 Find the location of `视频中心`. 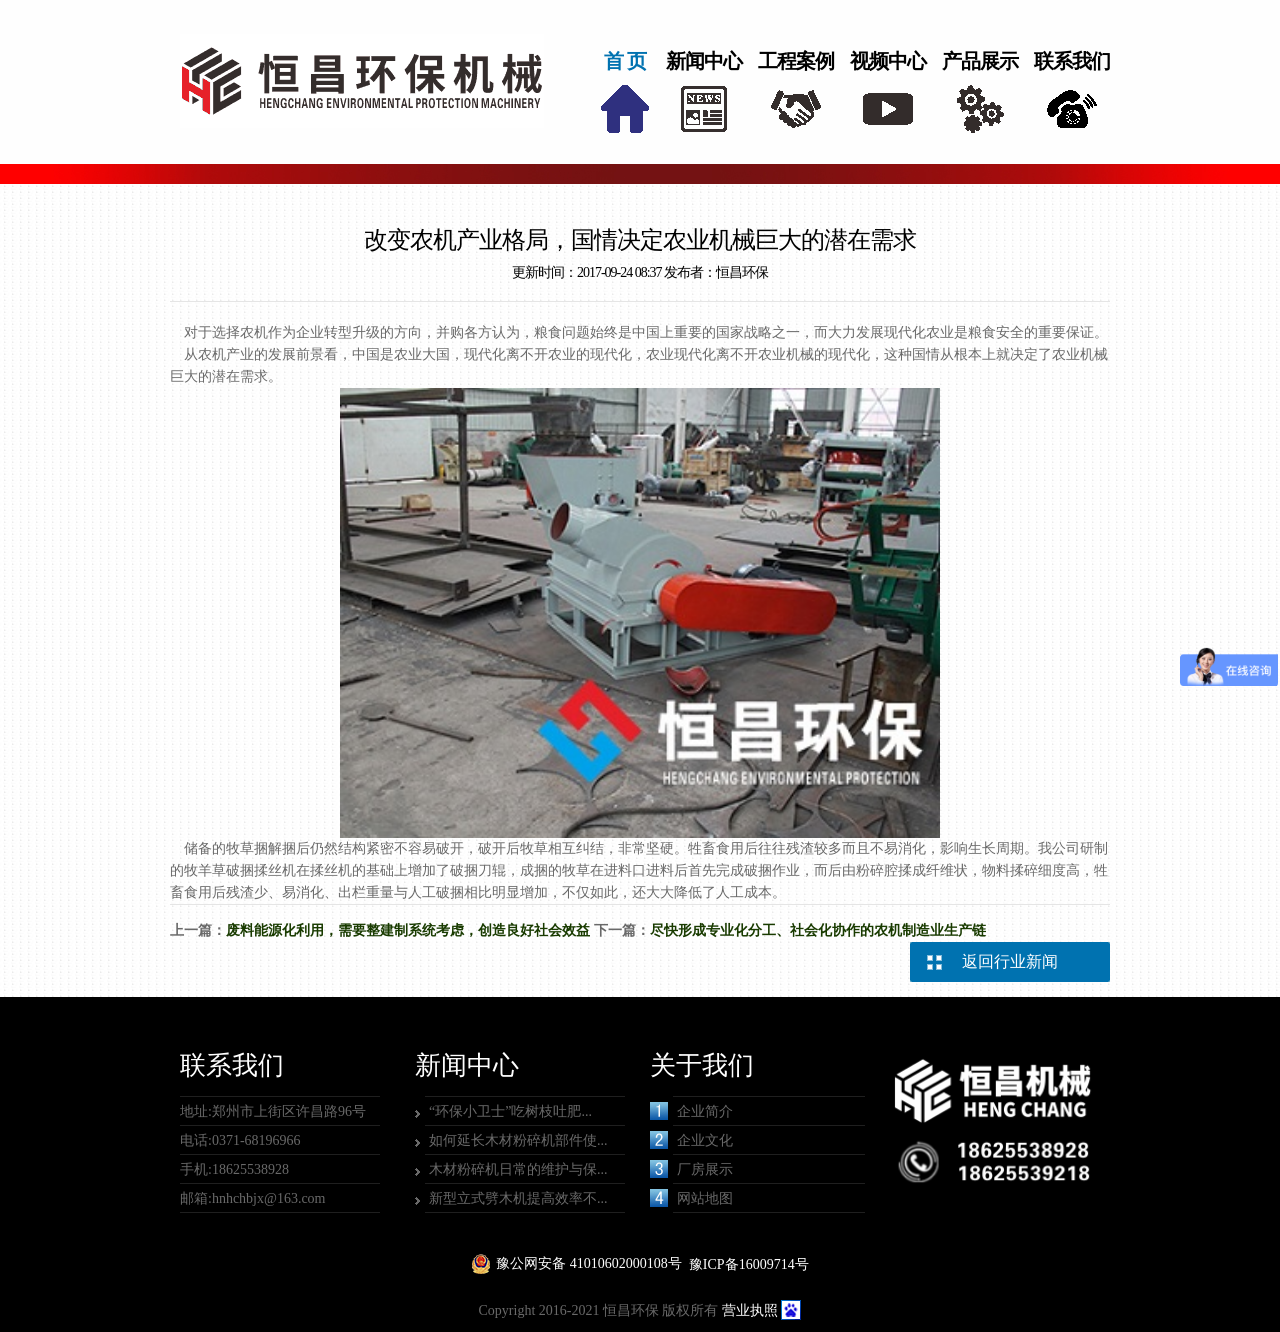

视频中心 is located at coordinates (888, 61).